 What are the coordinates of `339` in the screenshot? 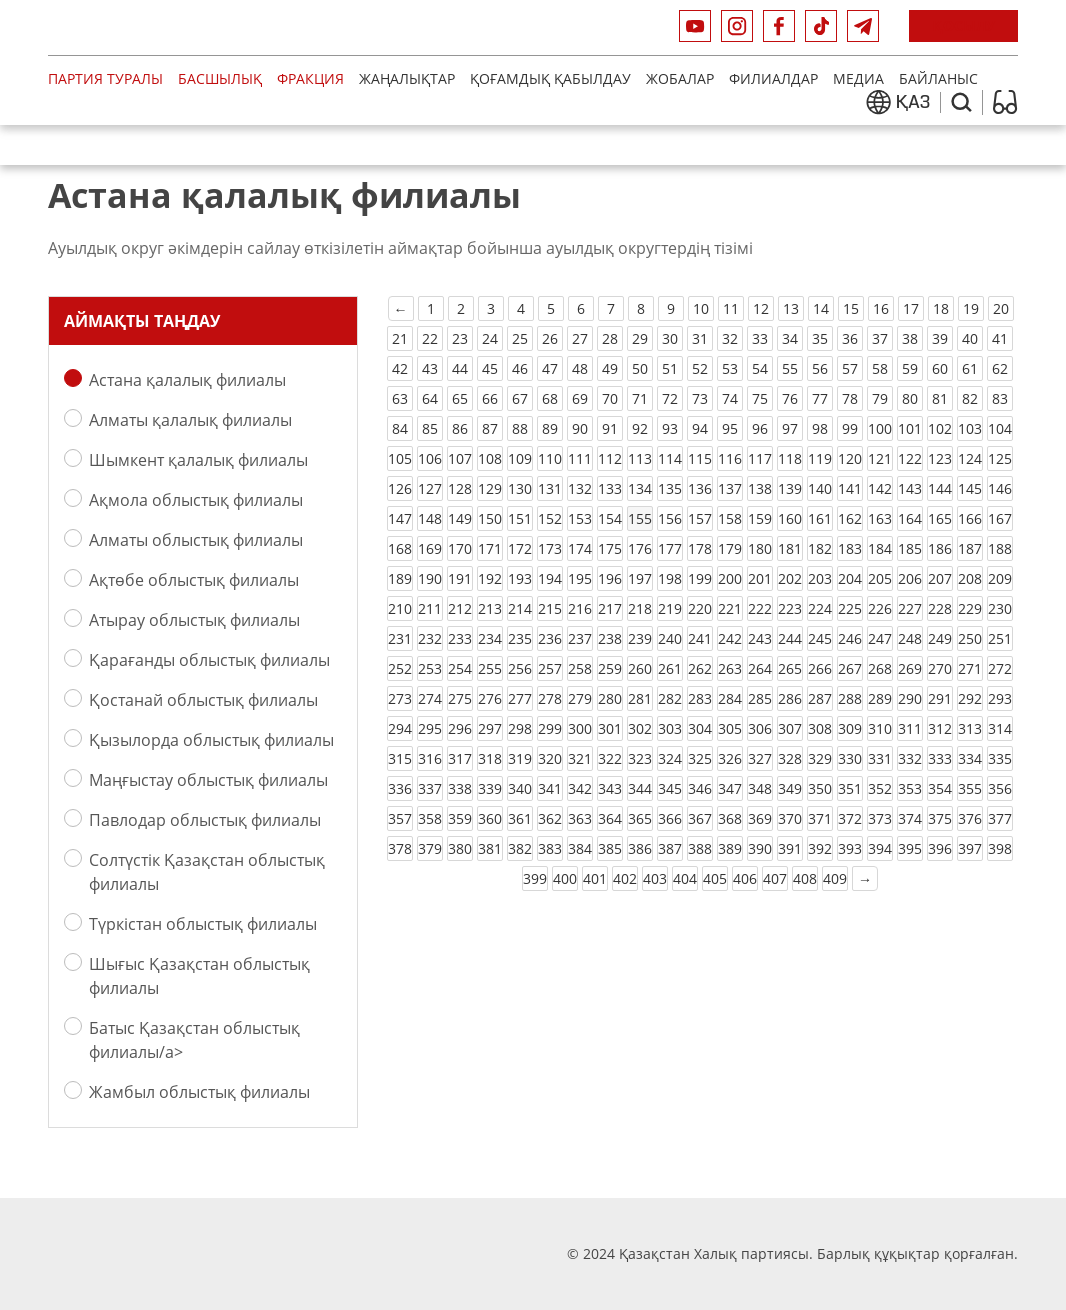 It's located at (490, 788).